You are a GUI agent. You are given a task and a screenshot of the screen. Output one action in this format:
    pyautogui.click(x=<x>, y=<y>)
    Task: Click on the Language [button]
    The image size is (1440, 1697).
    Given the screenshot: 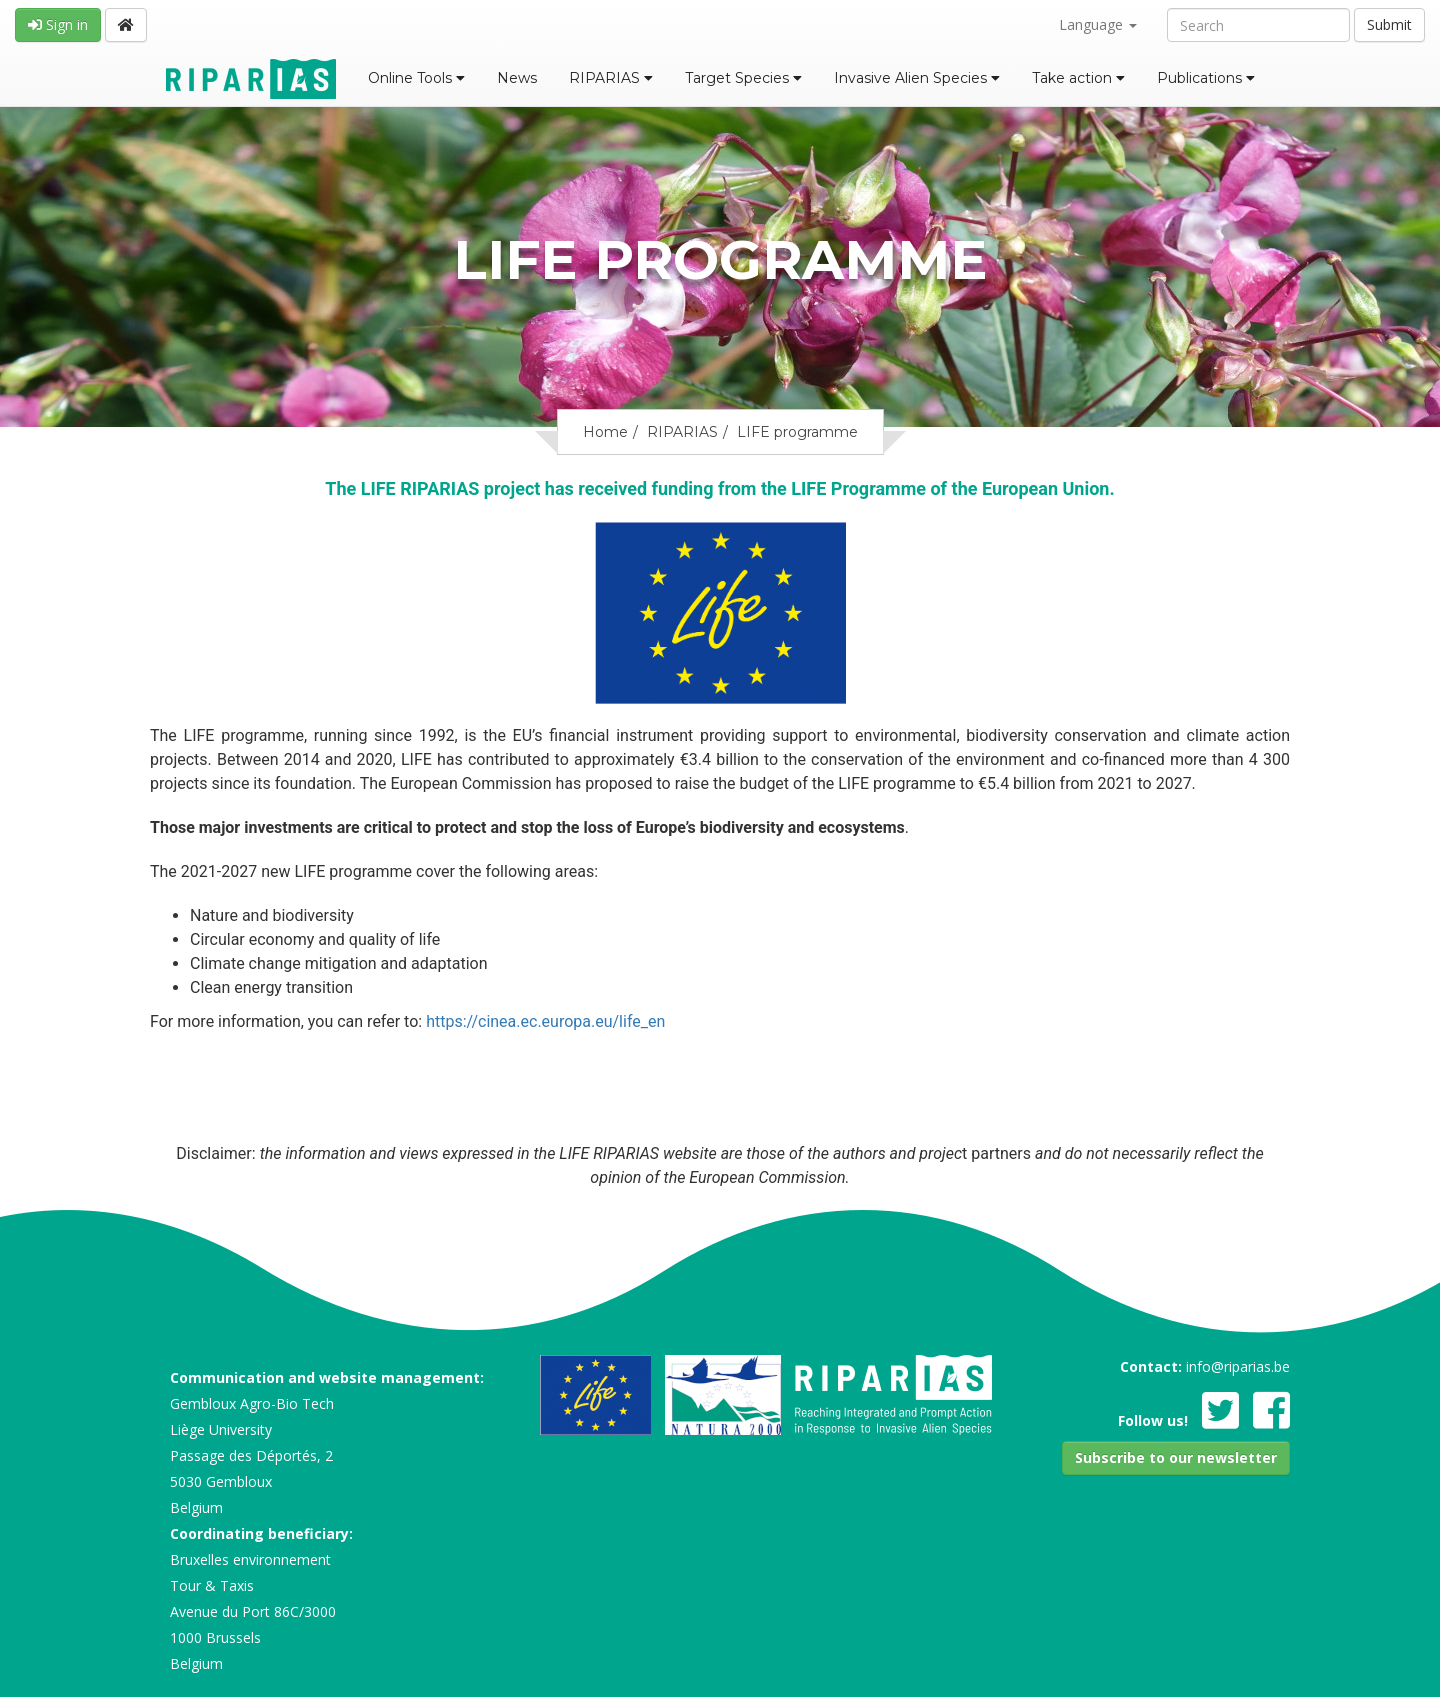 What is the action you would take?
    pyautogui.click(x=1098, y=24)
    